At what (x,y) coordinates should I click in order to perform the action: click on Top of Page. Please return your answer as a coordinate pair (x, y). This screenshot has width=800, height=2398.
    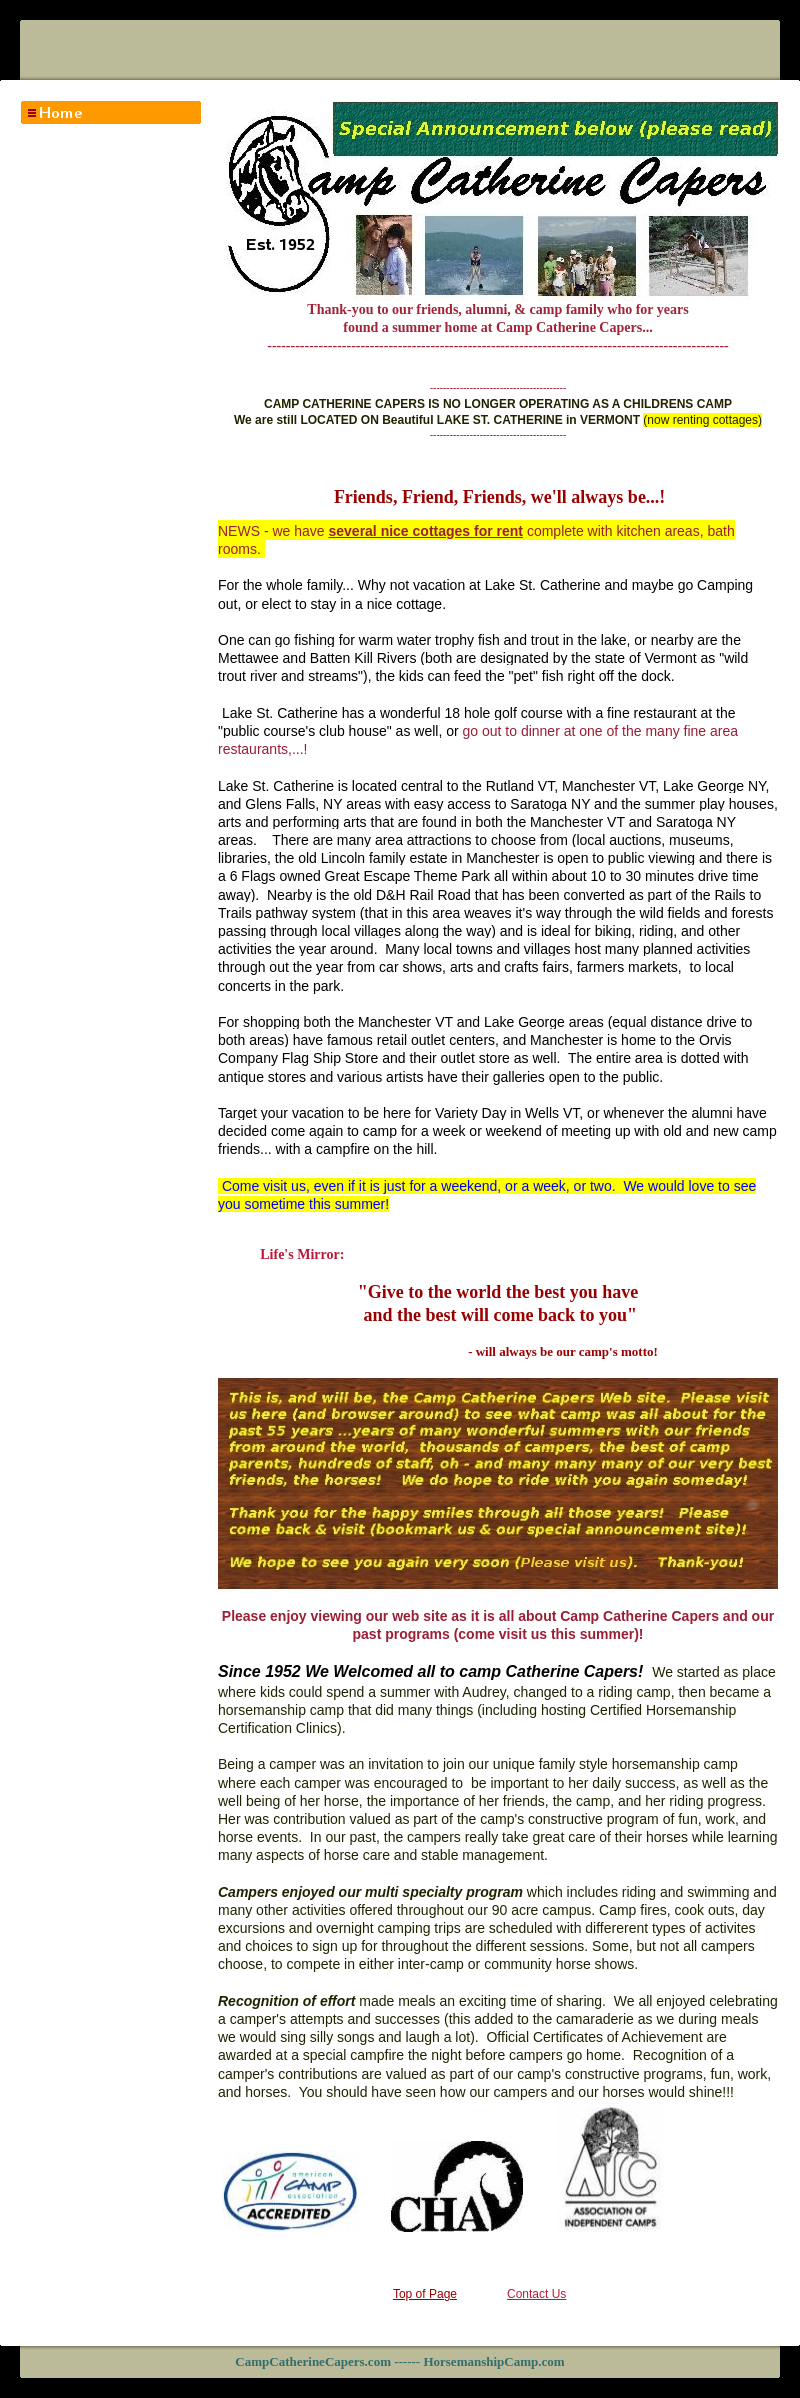
    Looking at the image, I should click on (425, 2294).